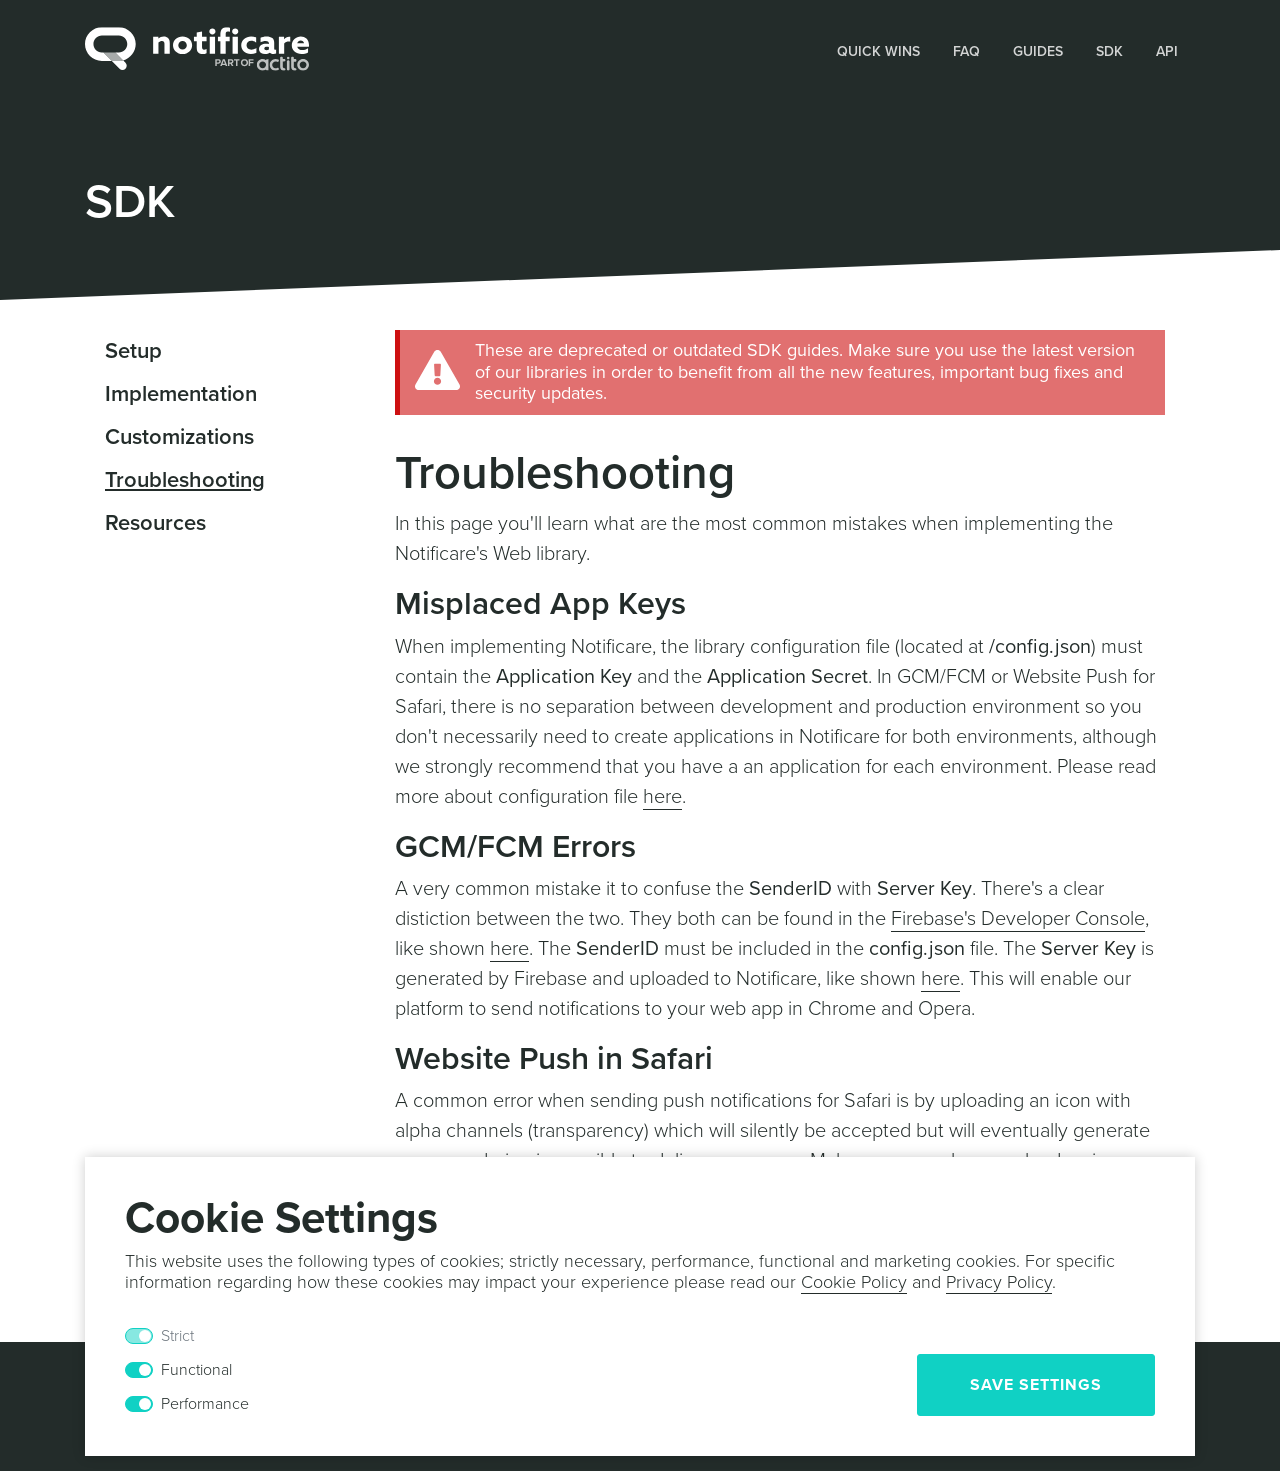 The height and width of the screenshot is (1471, 1280). Describe the element at coordinates (1038, 51) in the screenshot. I see `Guides` at that location.